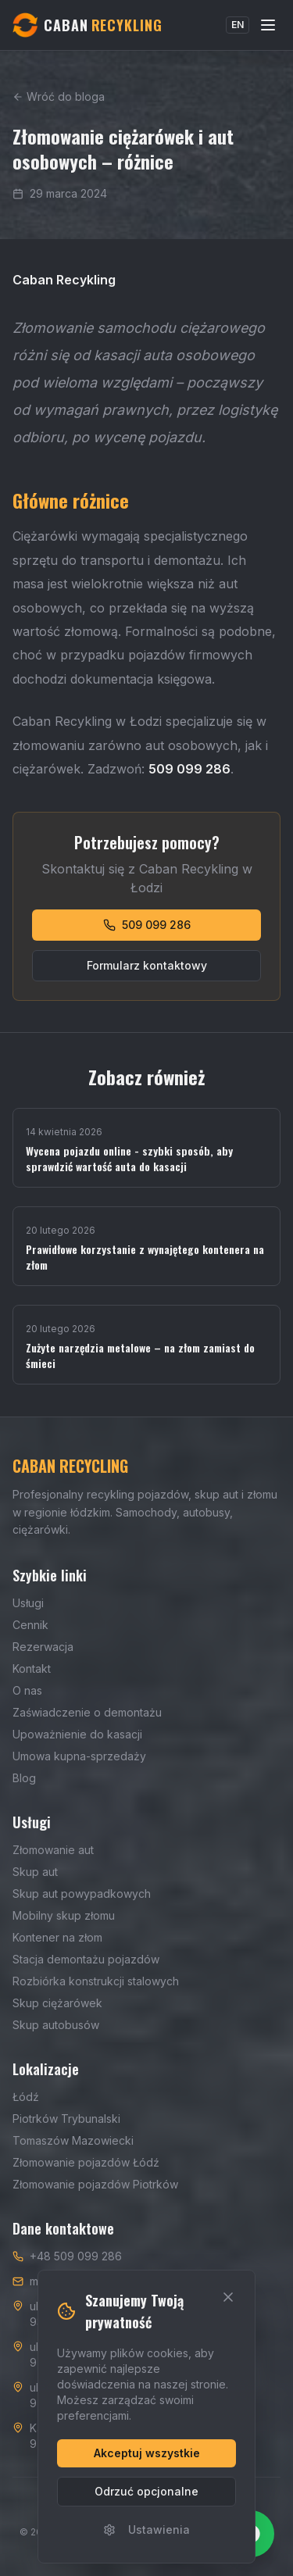 This screenshot has height=2576, width=293. I want to click on Kontener na złom, so click(57, 1937).